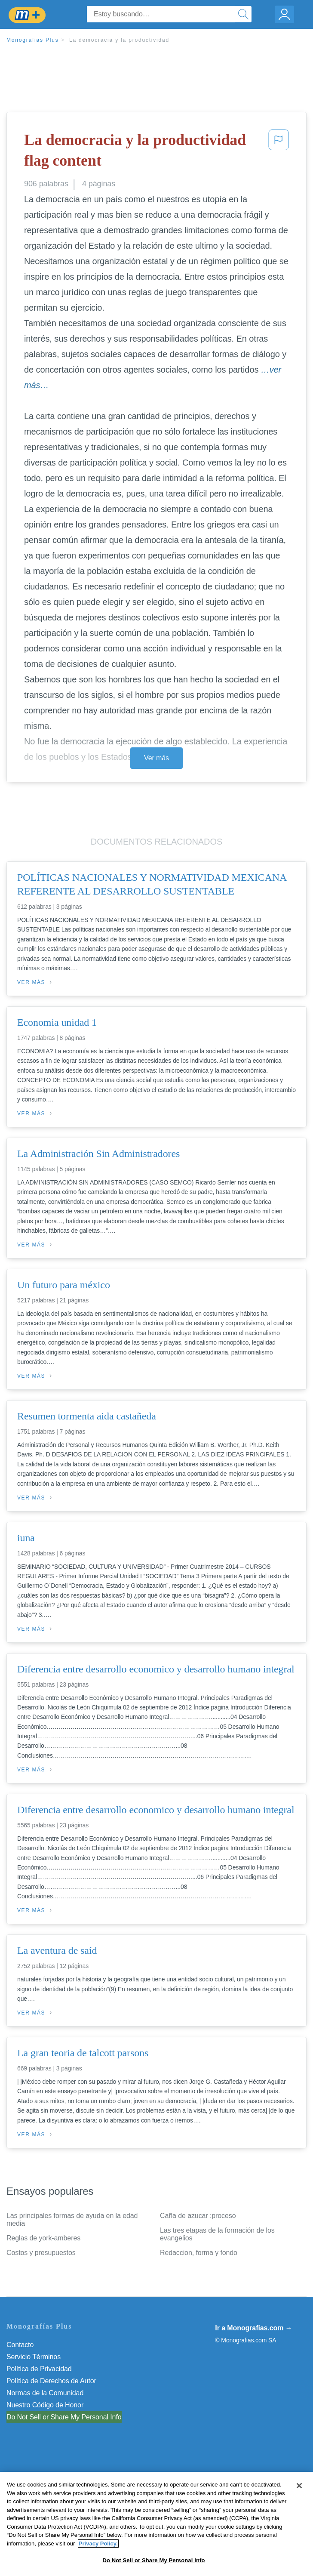  What do you see at coordinates (156, 758) in the screenshot?
I see `Ver más` at bounding box center [156, 758].